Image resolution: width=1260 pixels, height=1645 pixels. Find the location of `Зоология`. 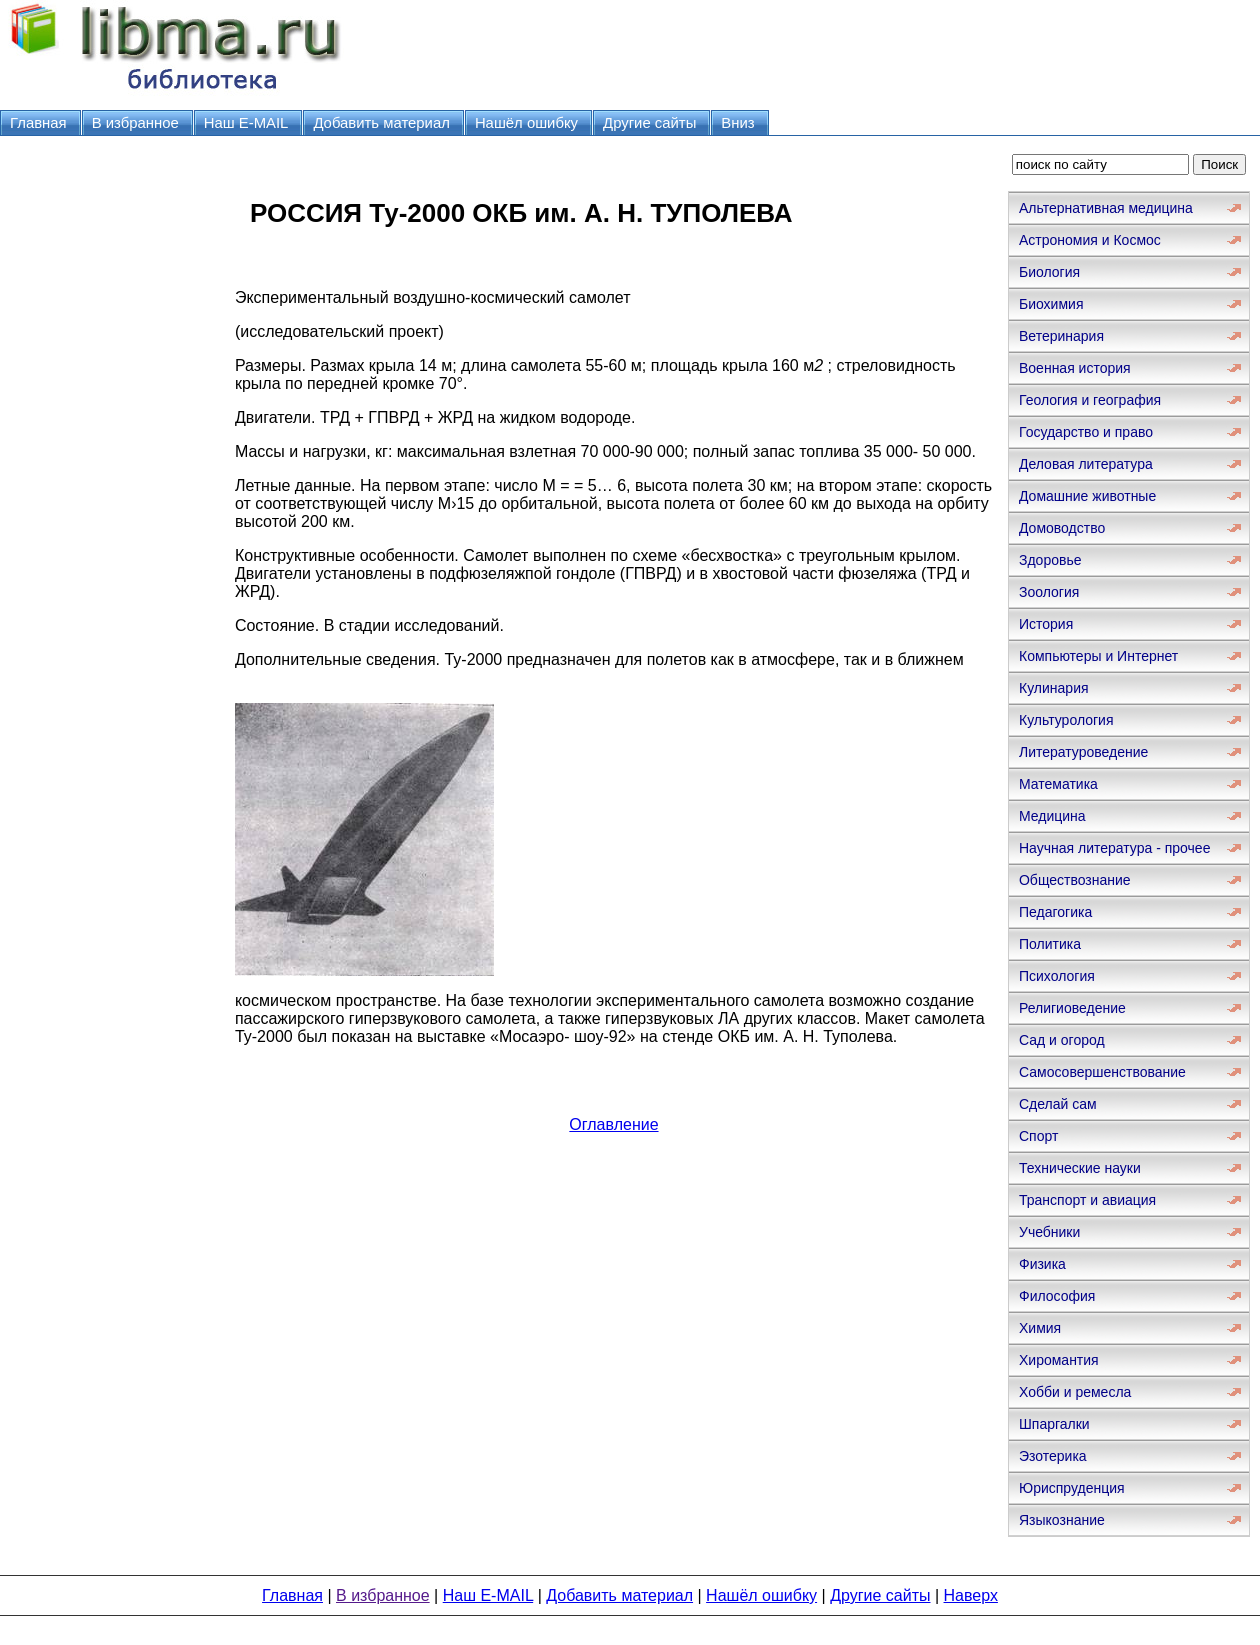

Зоология is located at coordinates (1049, 592).